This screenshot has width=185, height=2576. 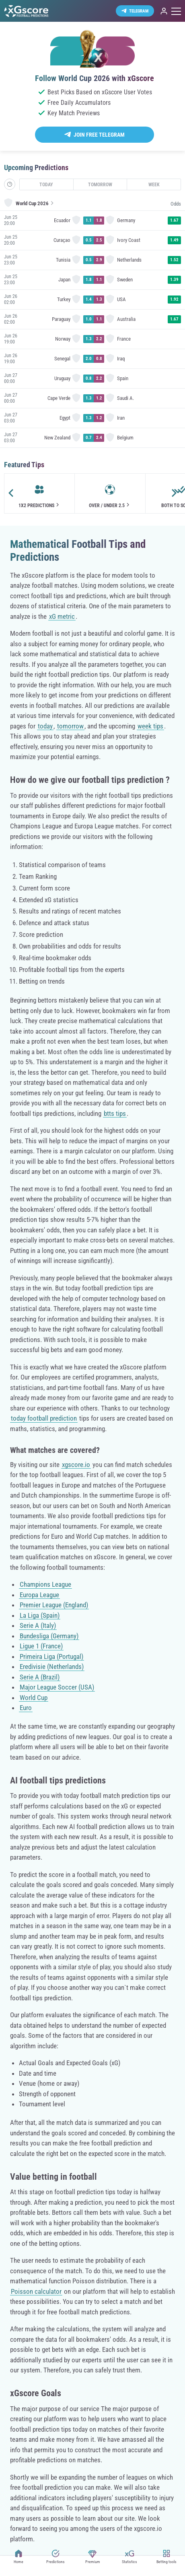 What do you see at coordinates (38, 1625) in the screenshot?
I see `Serie A (Italy)` at bounding box center [38, 1625].